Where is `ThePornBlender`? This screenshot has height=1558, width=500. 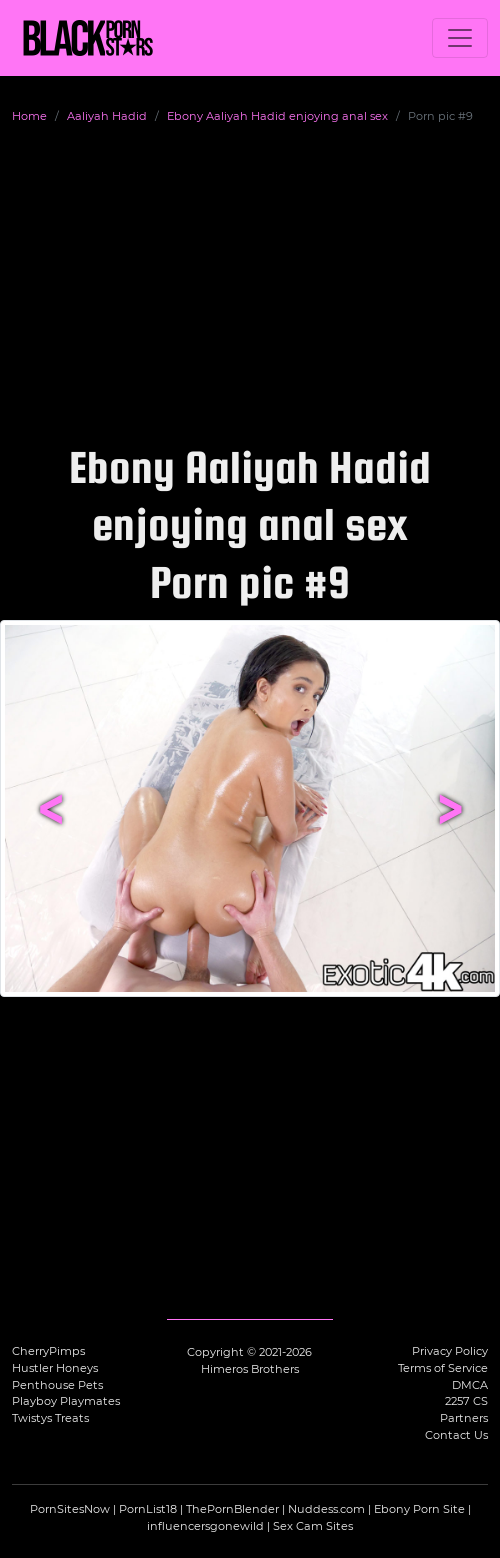 ThePornBlender is located at coordinates (232, 1509).